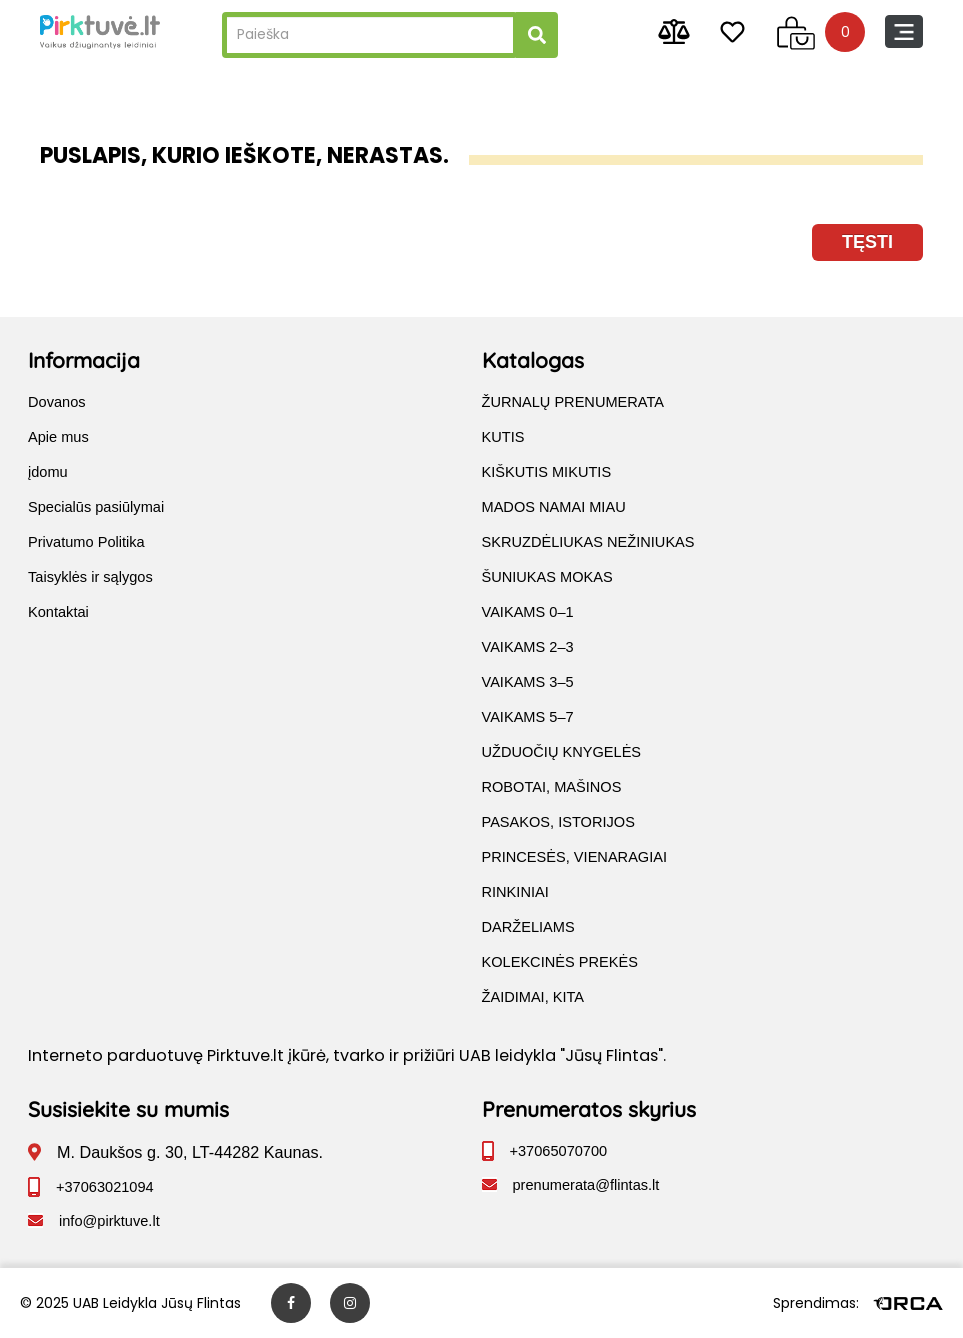 Image resolution: width=963 pixels, height=1338 pixels. Describe the element at coordinates (86, 542) in the screenshot. I see `Privatumo Politika` at that location.